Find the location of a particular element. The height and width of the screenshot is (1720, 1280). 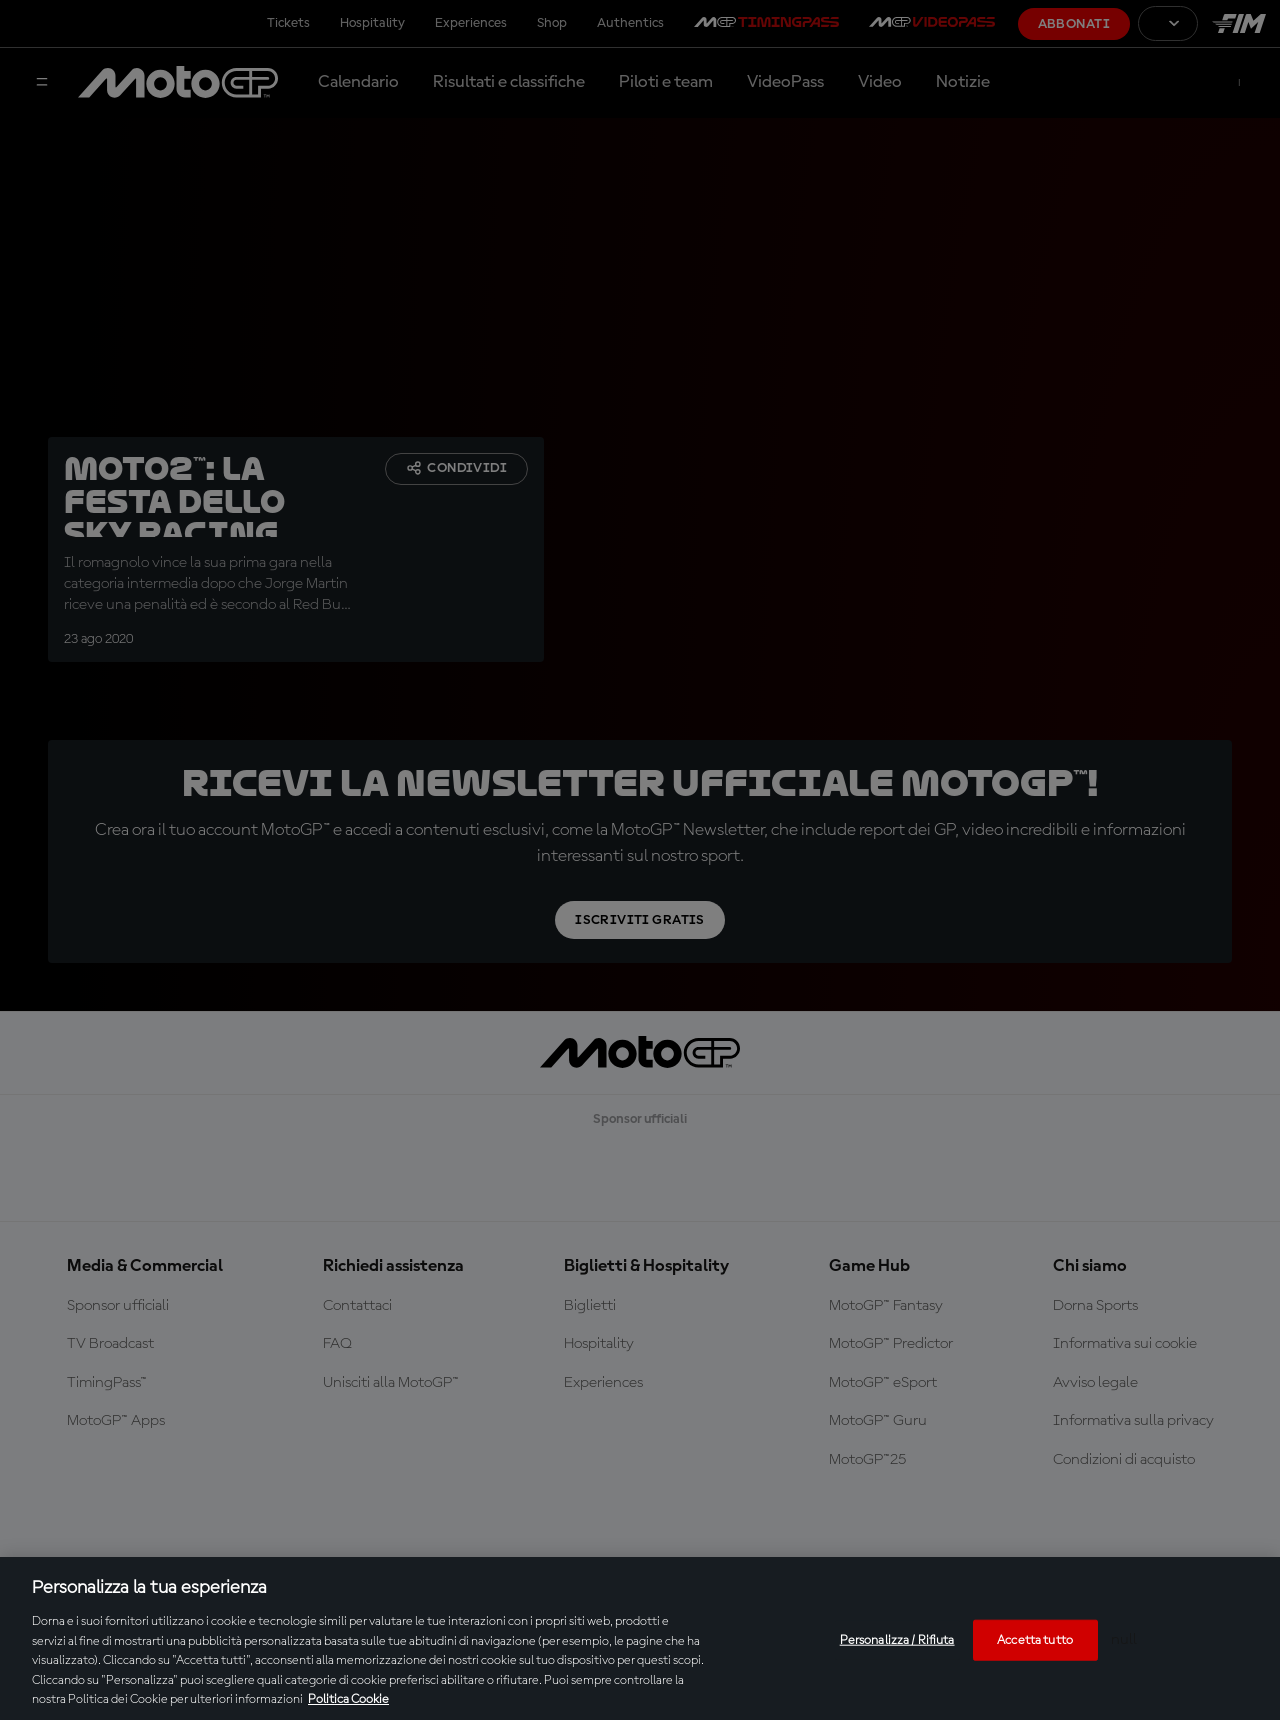

Politica Cookie [Maggiori informazioni sulla tua privacy, apre in una nuova scheda] is located at coordinates (348, 1699).